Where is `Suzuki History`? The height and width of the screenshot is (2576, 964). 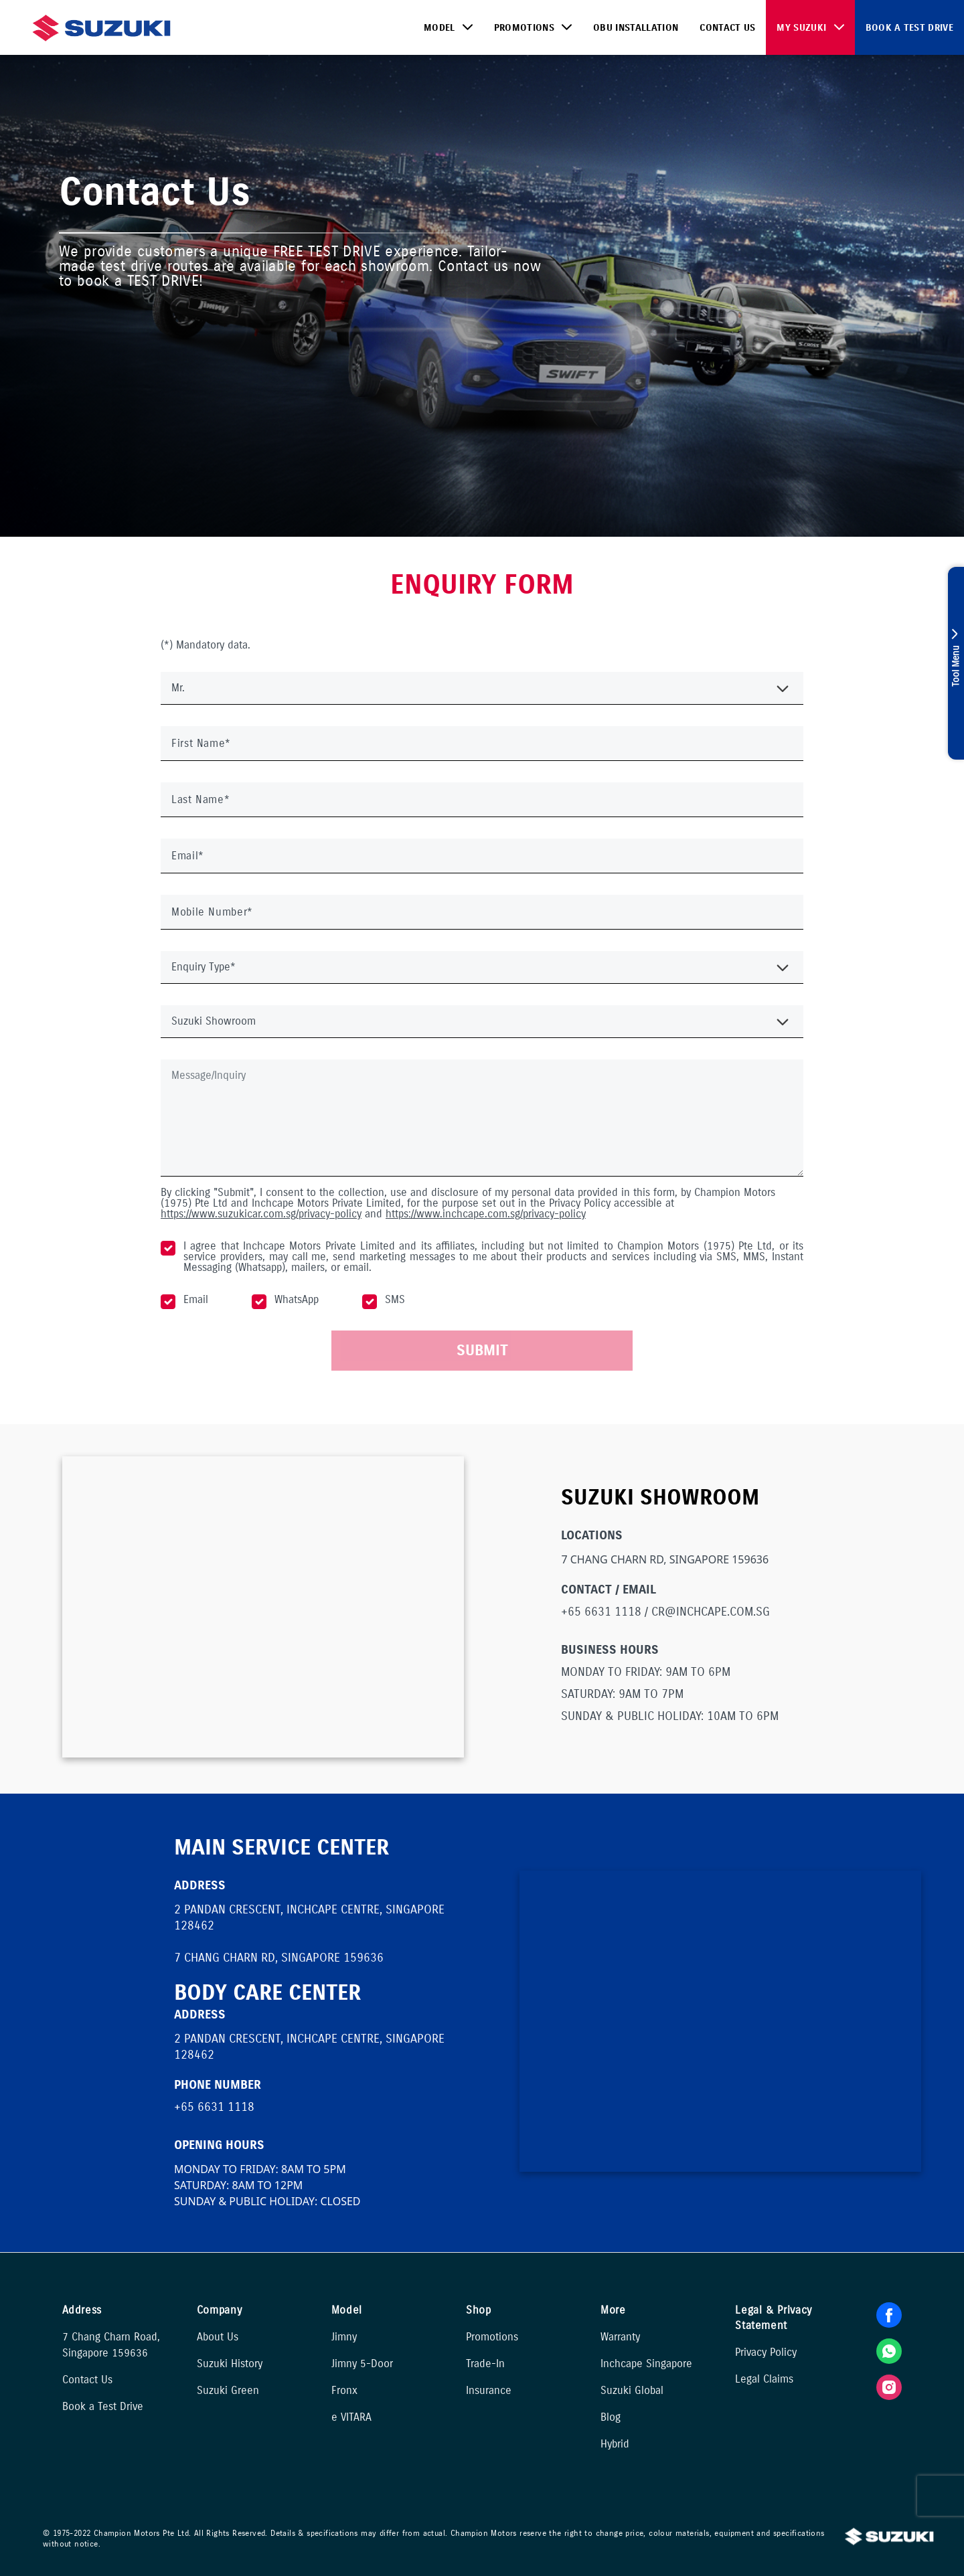 Suzuki History is located at coordinates (229, 2363).